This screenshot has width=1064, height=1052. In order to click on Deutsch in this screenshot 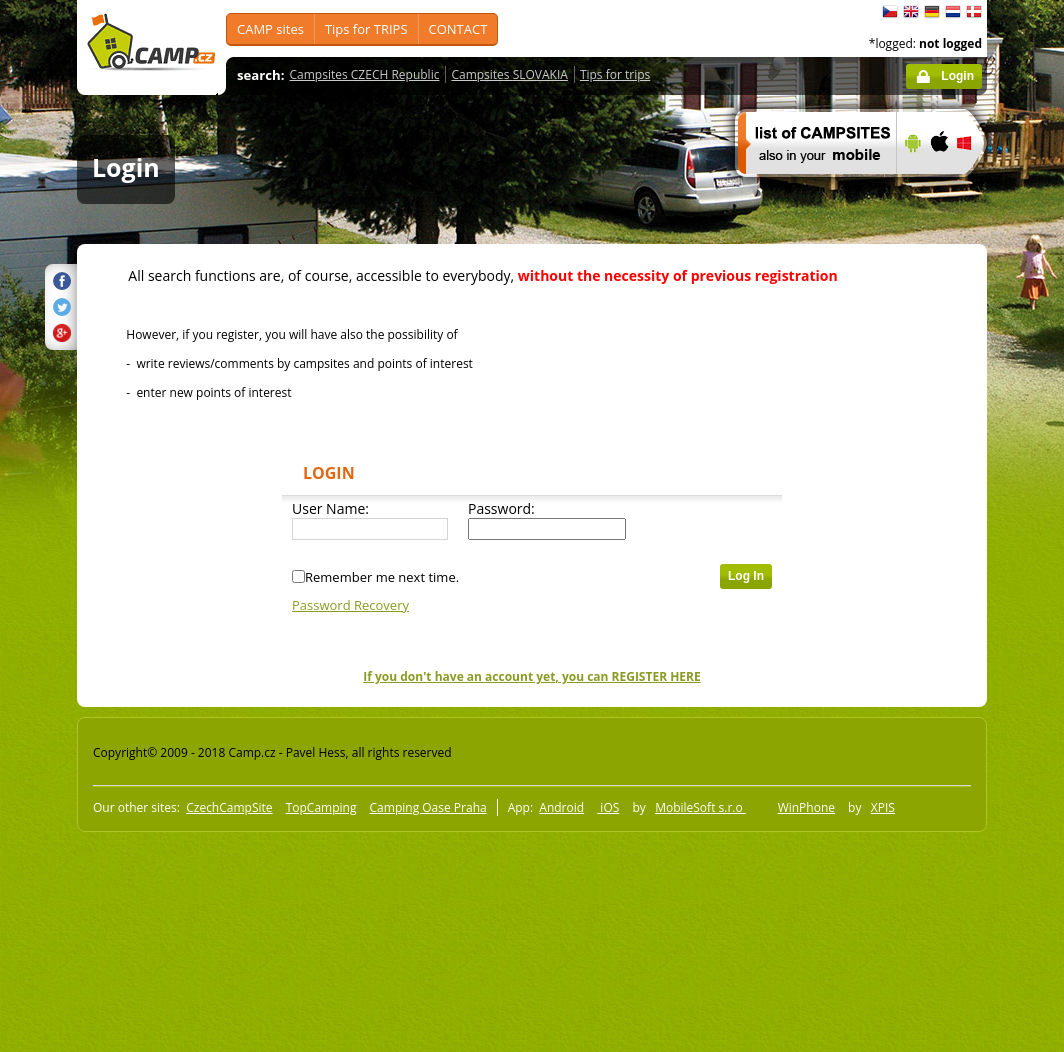, I will do `click(932, 12)`.